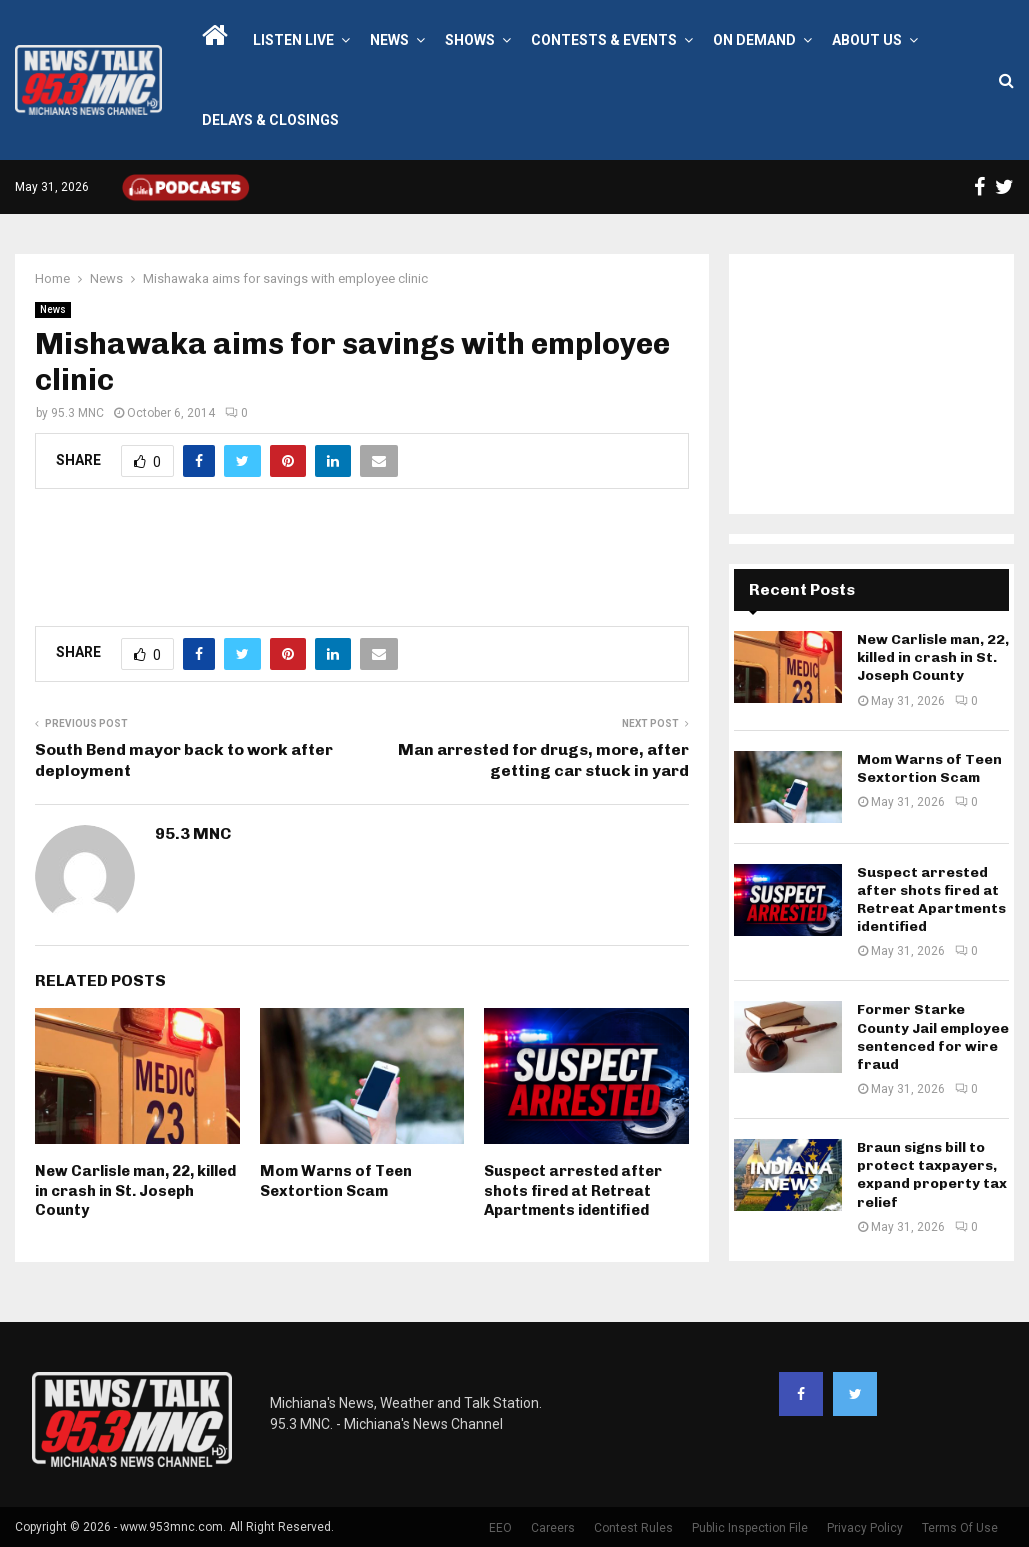  What do you see at coordinates (933, 1037) in the screenshot?
I see `Former Starke County Jail employee sentenced for wire fraud` at bounding box center [933, 1037].